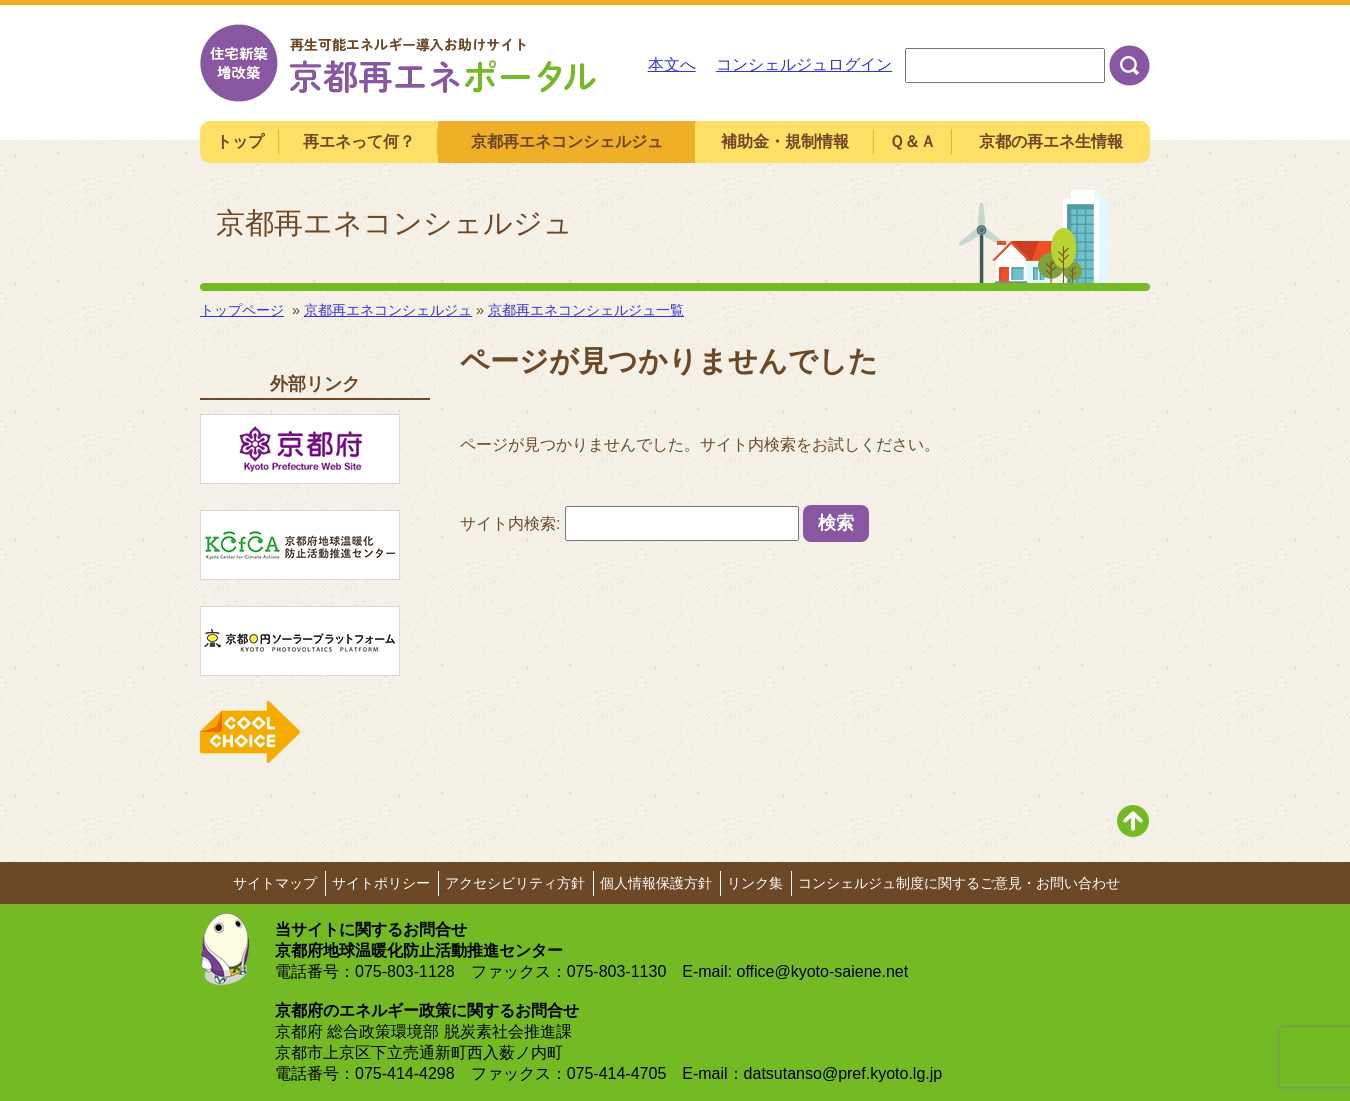 The image size is (1350, 1101). Describe the element at coordinates (388, 310) in the screenshot. I see `京都再エネコンシェルジュ` at that location.